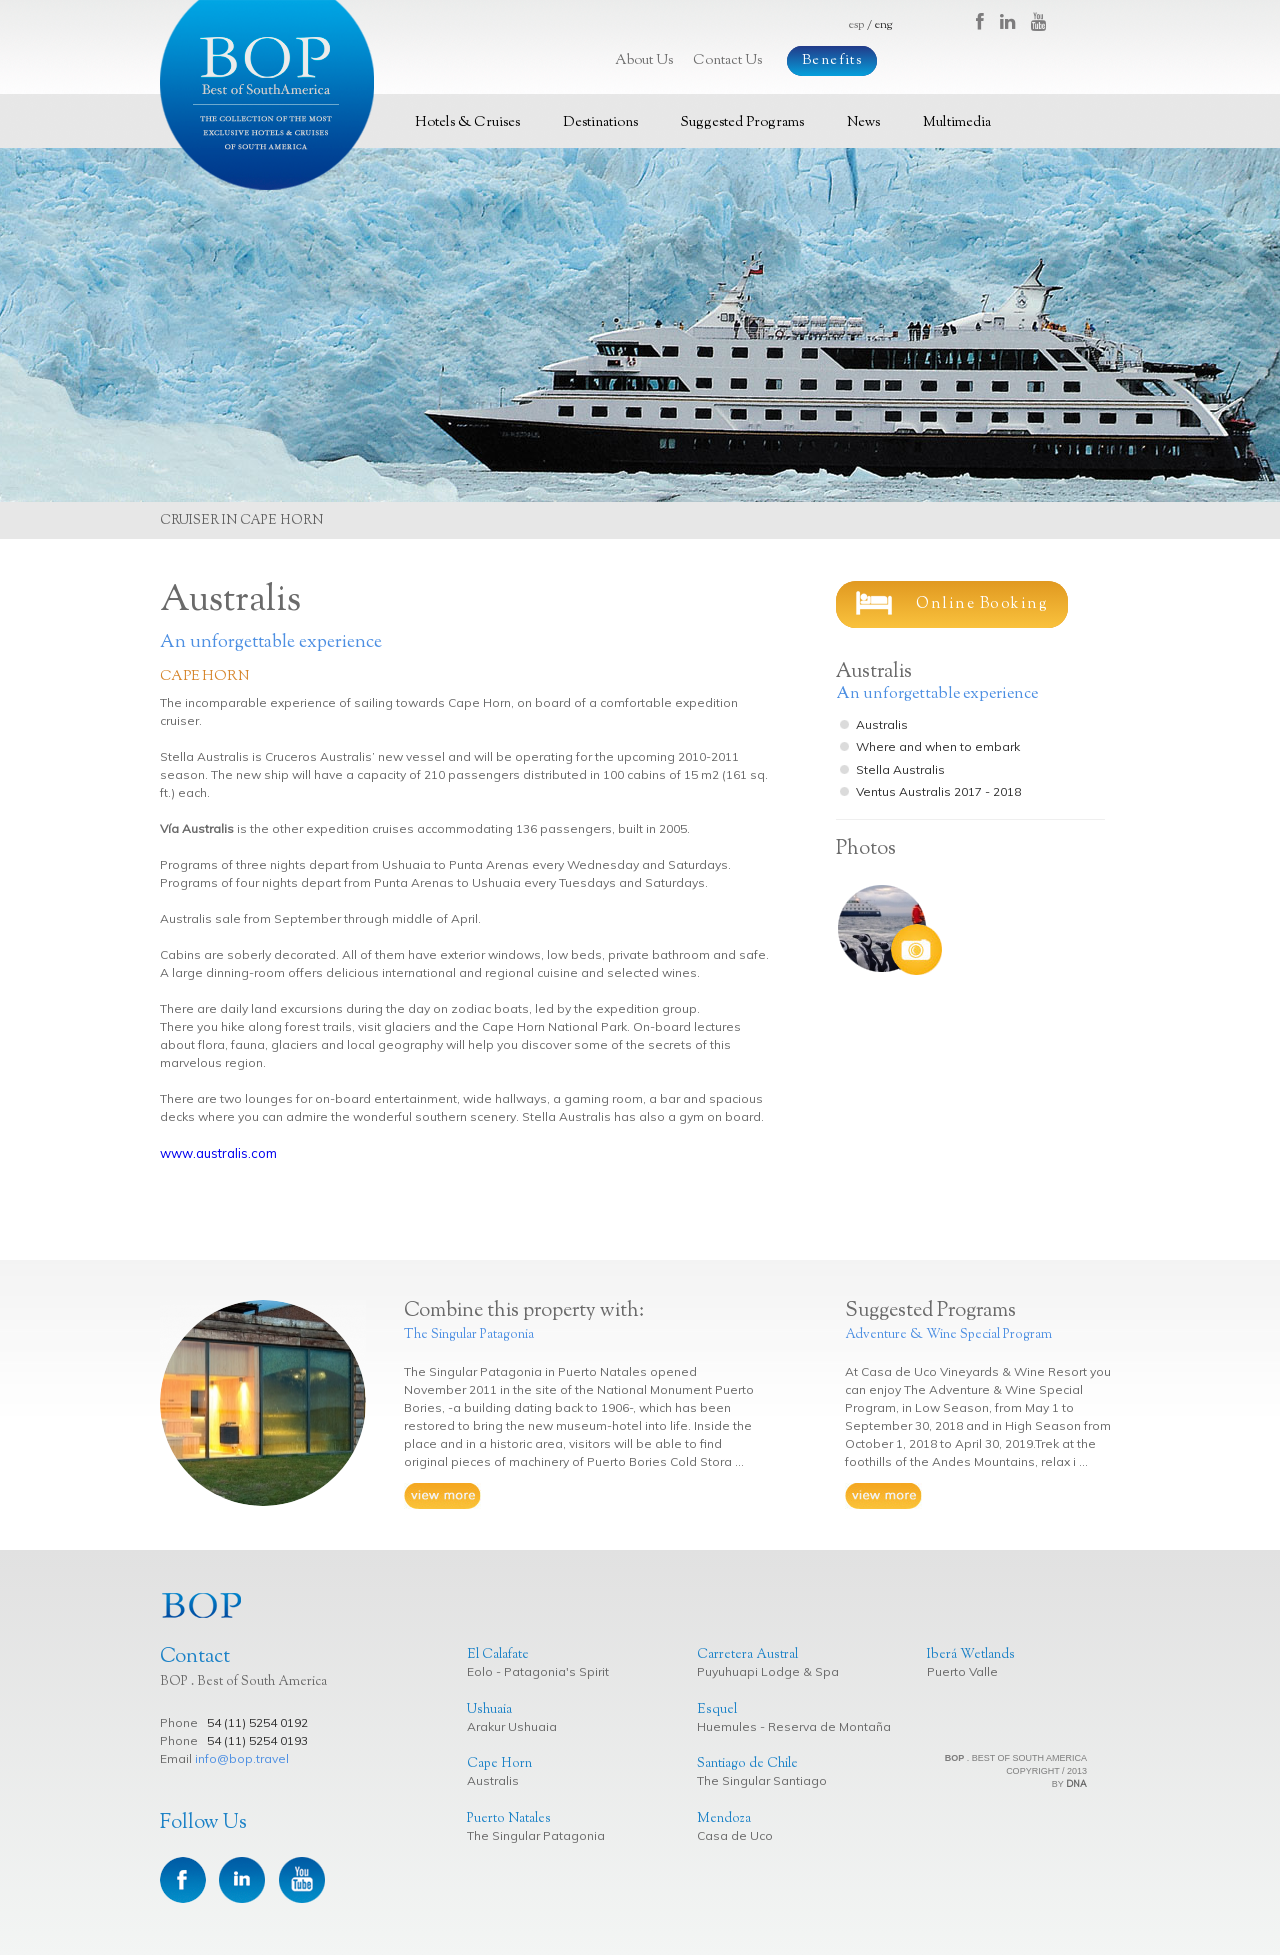 The width and height of the screenshot is (1280, 1955). I want to click on DNA, so click(1076, 1783).